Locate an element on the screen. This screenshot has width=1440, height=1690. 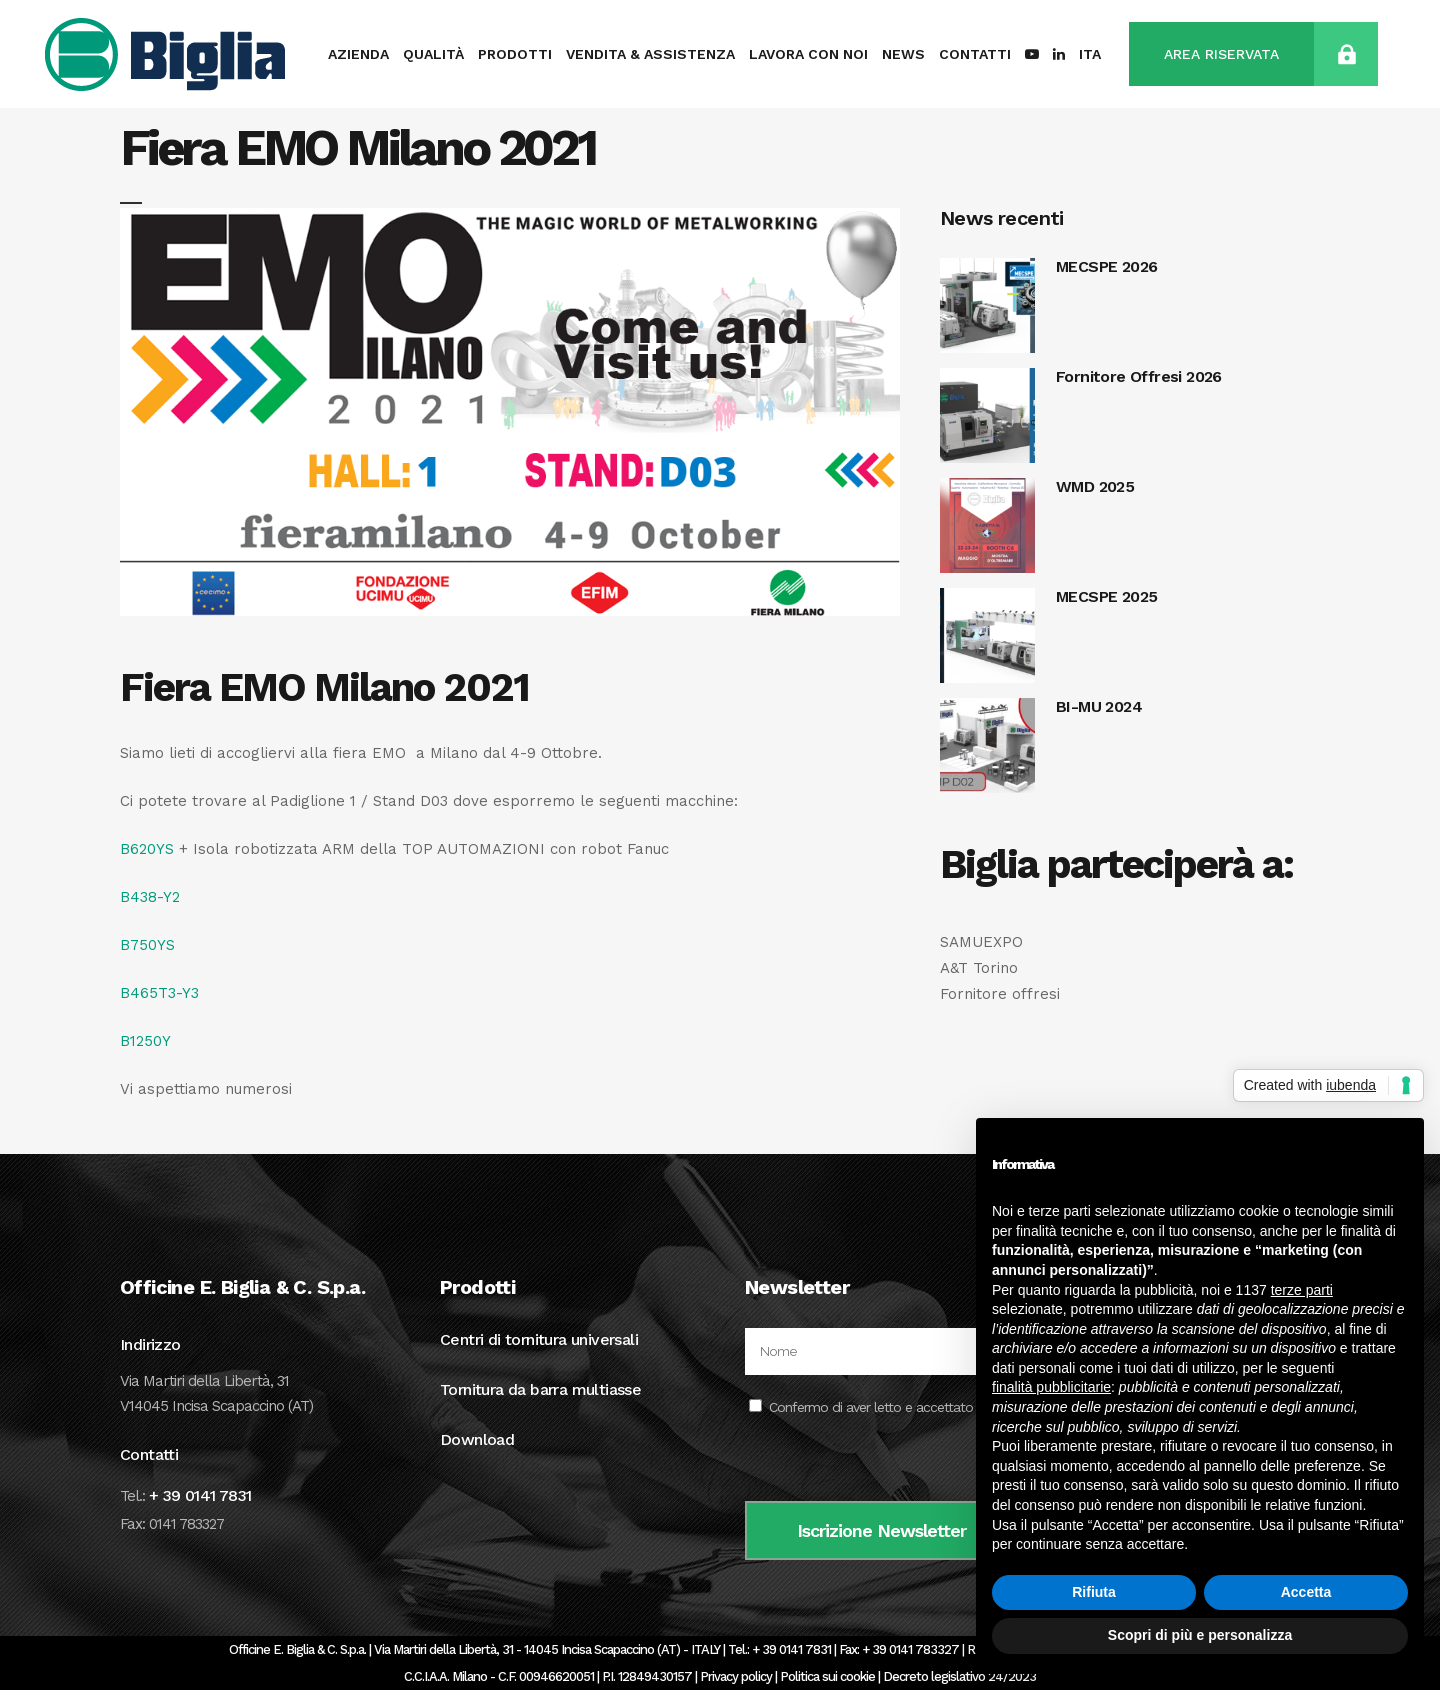
MECSPE 2026 is located at coordinates (1106, 266).